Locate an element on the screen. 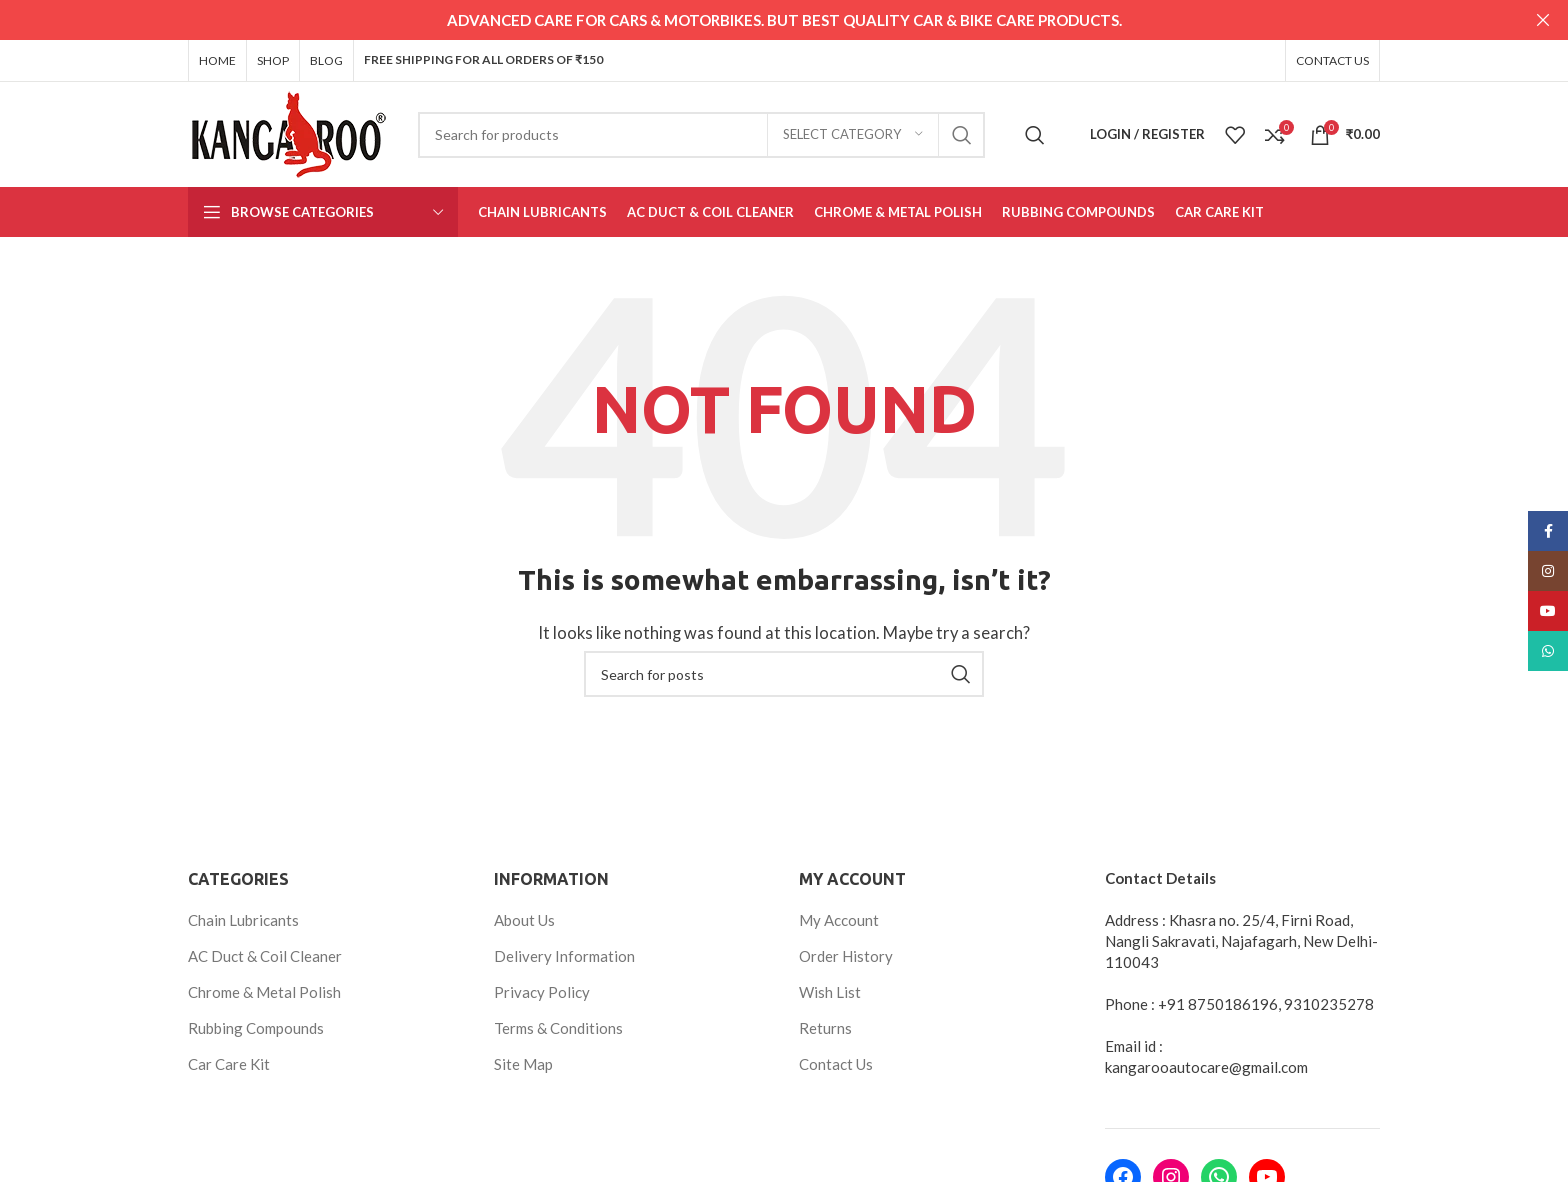 Image resolution: width=1568 pixels, height=1182 pixels. About Us is located at coordinates (524, 919).